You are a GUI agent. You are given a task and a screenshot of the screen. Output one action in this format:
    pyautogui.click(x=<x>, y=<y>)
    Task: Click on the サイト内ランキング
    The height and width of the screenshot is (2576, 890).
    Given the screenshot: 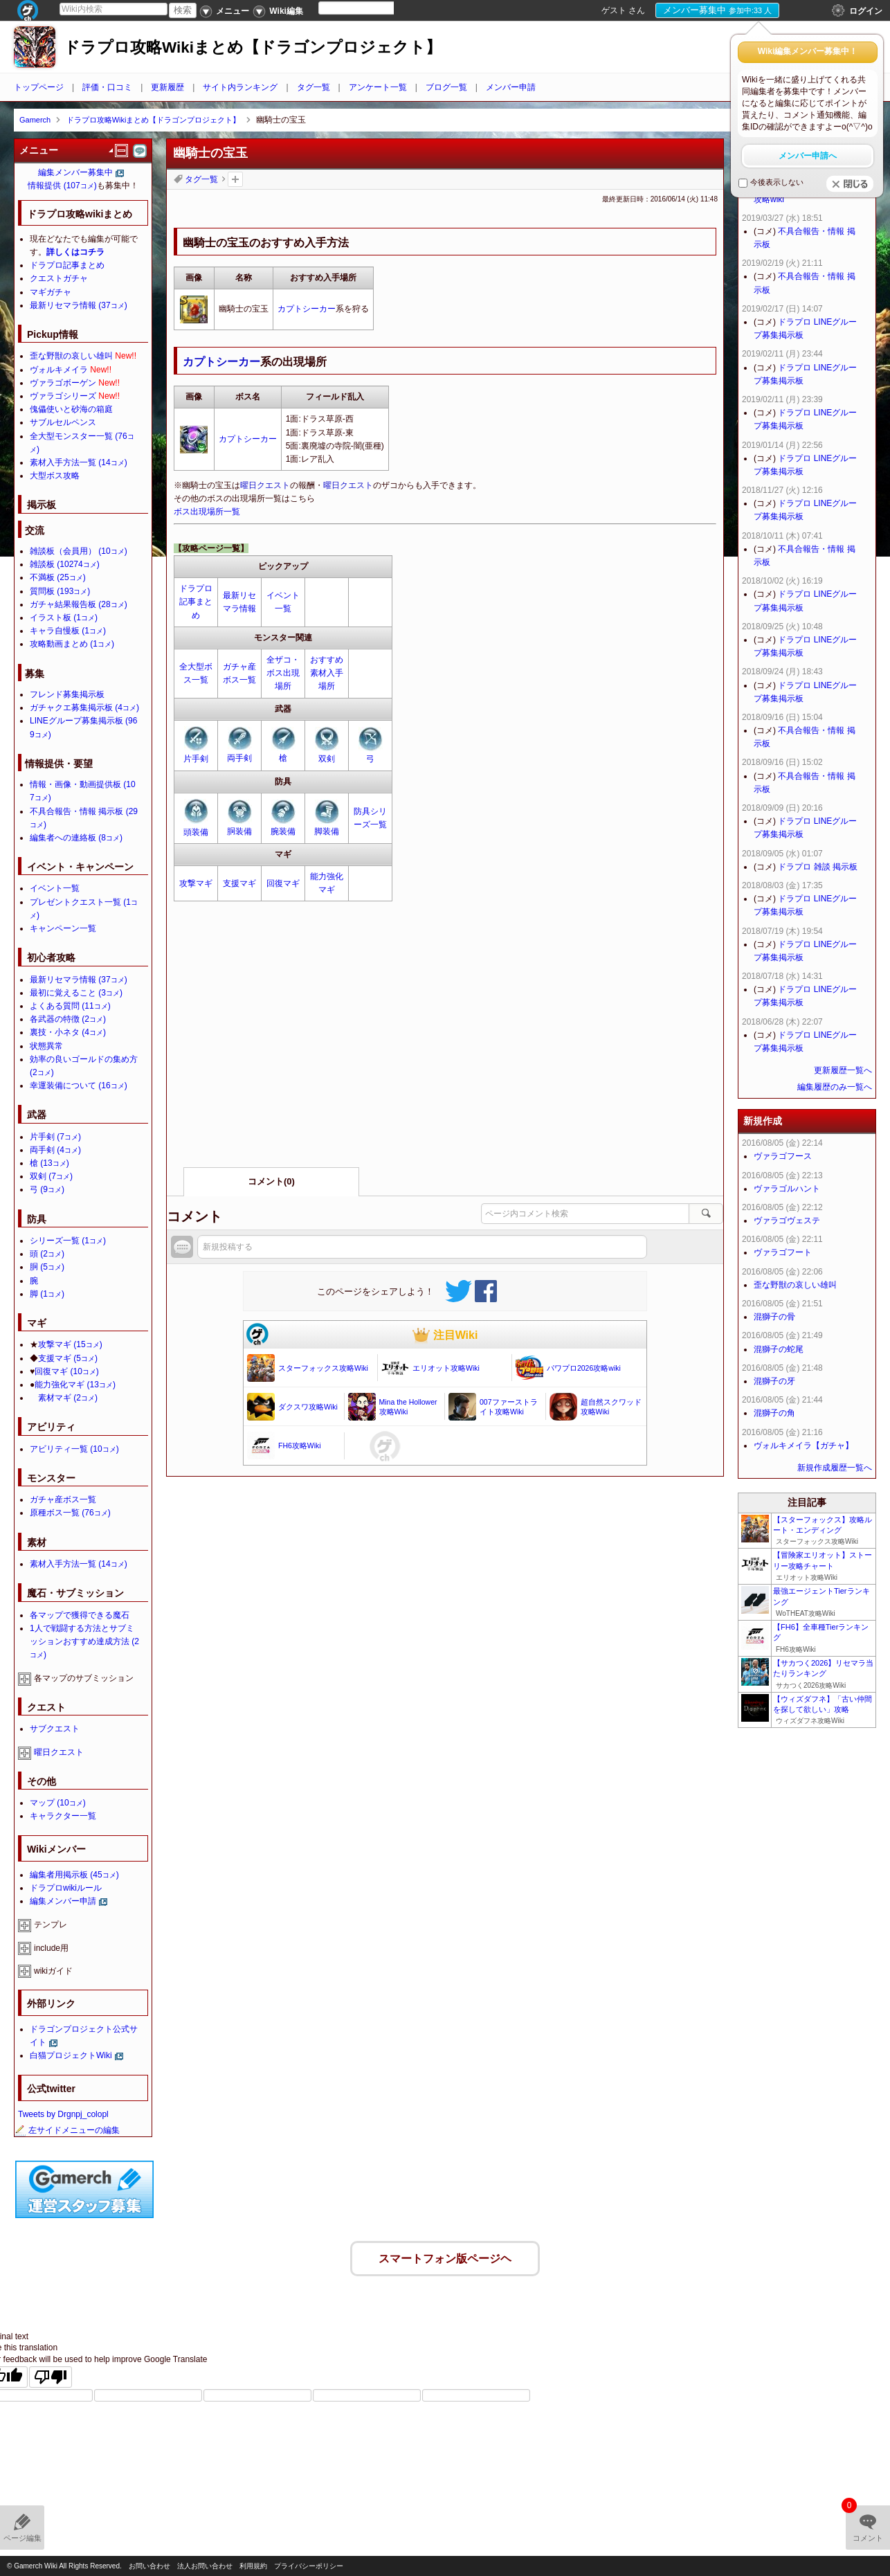 What is the action you would take?
    pyautogui.click(x=240, y=87)
    